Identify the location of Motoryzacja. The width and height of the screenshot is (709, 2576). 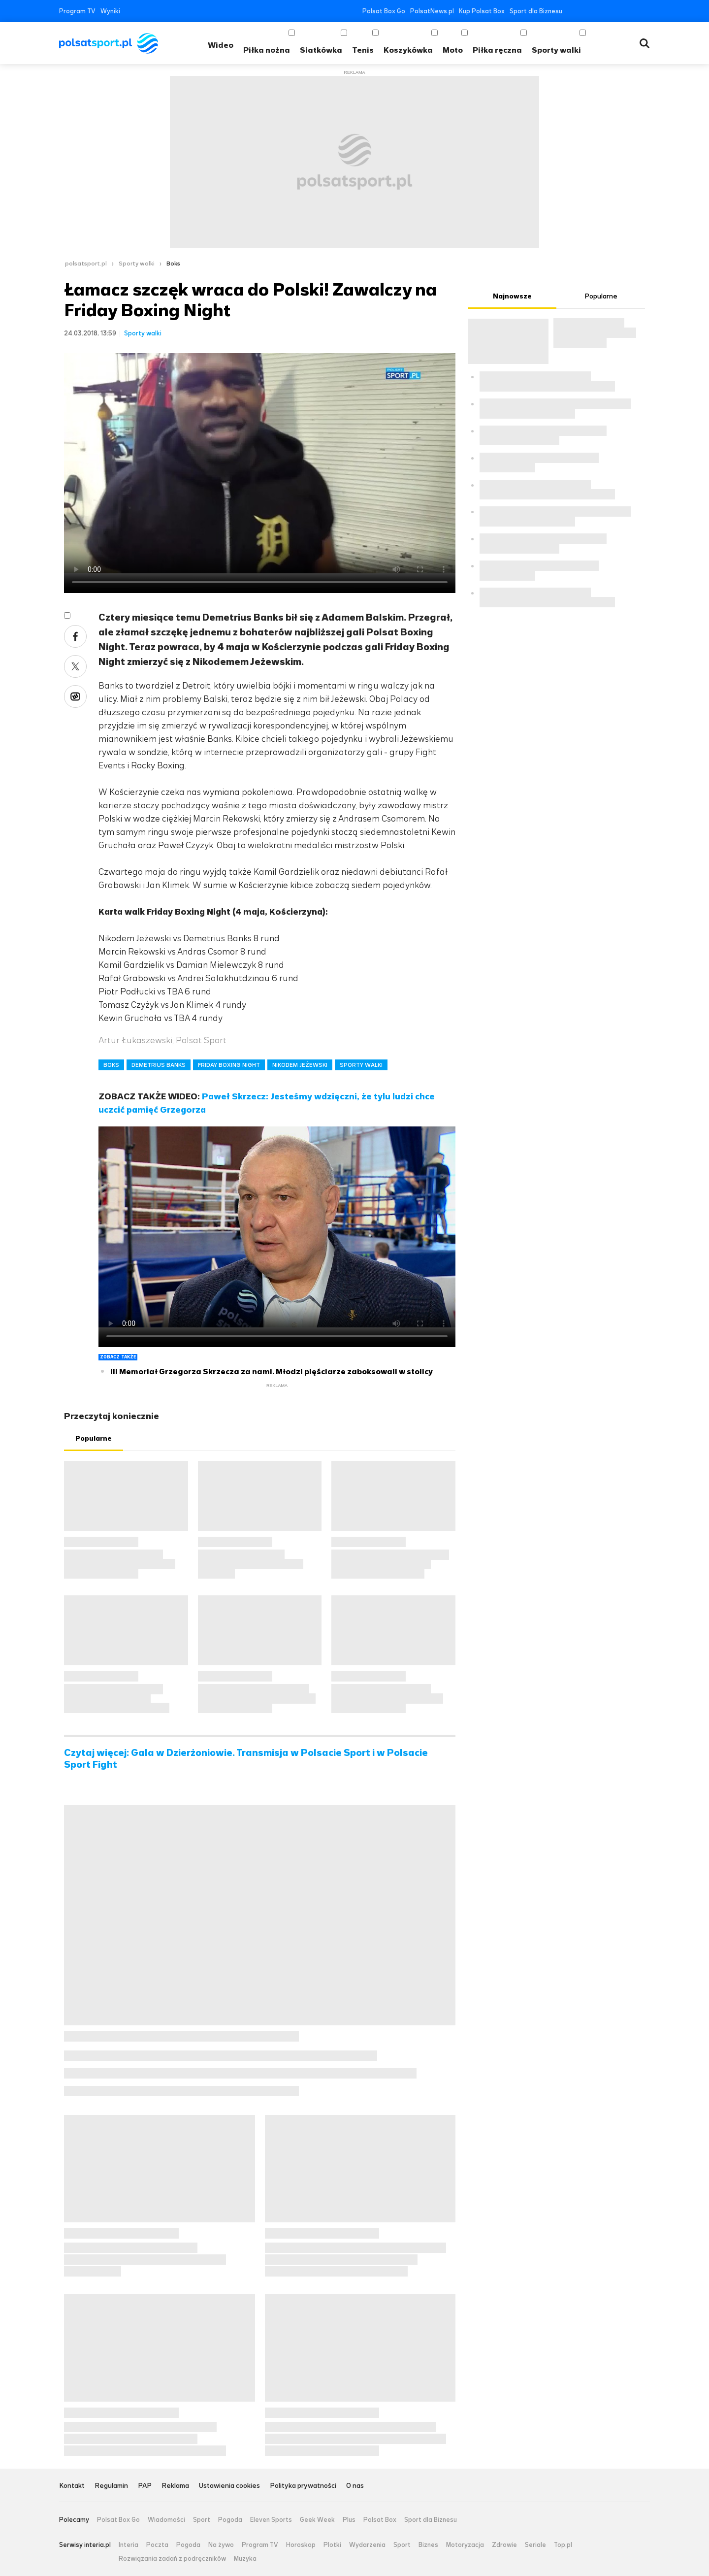
(465, 2545).